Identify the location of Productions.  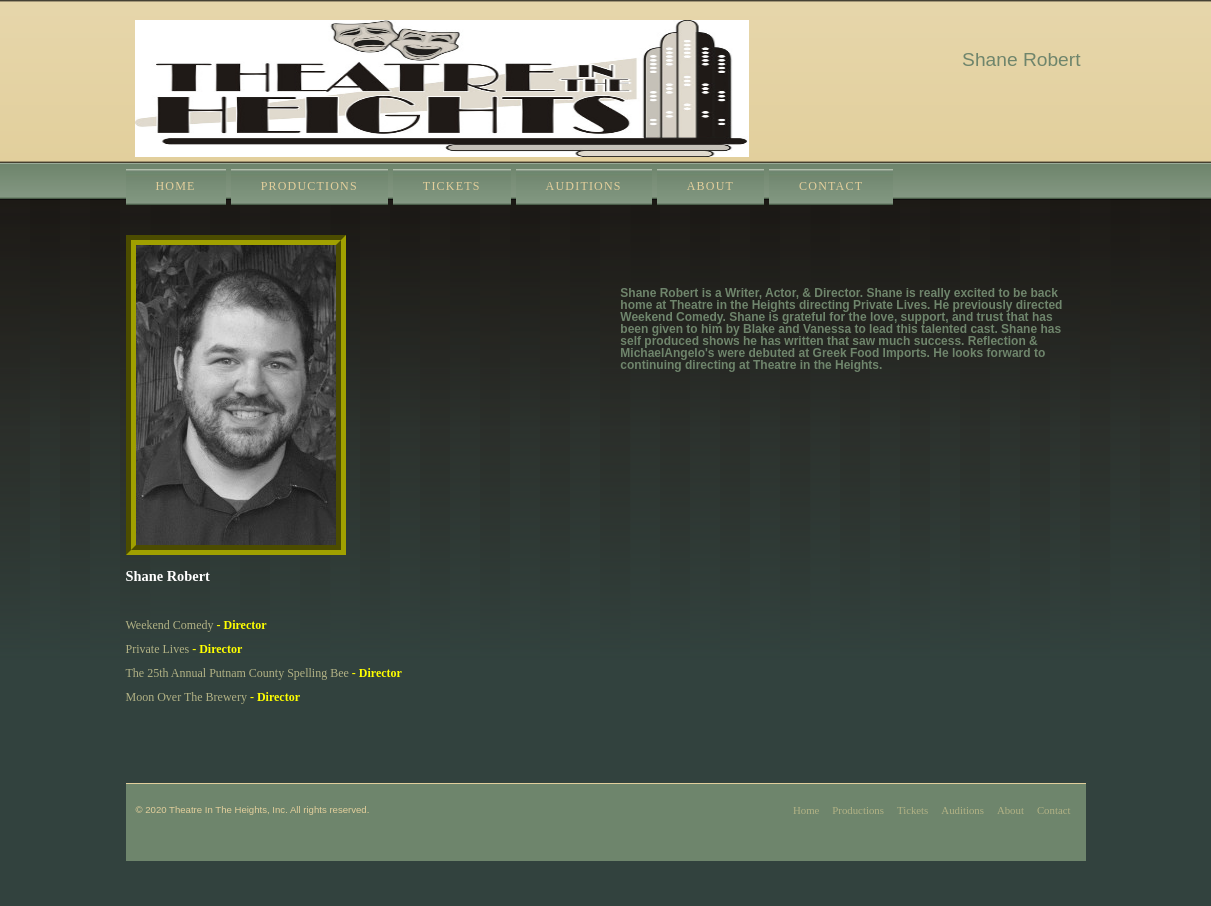
(309, 186).